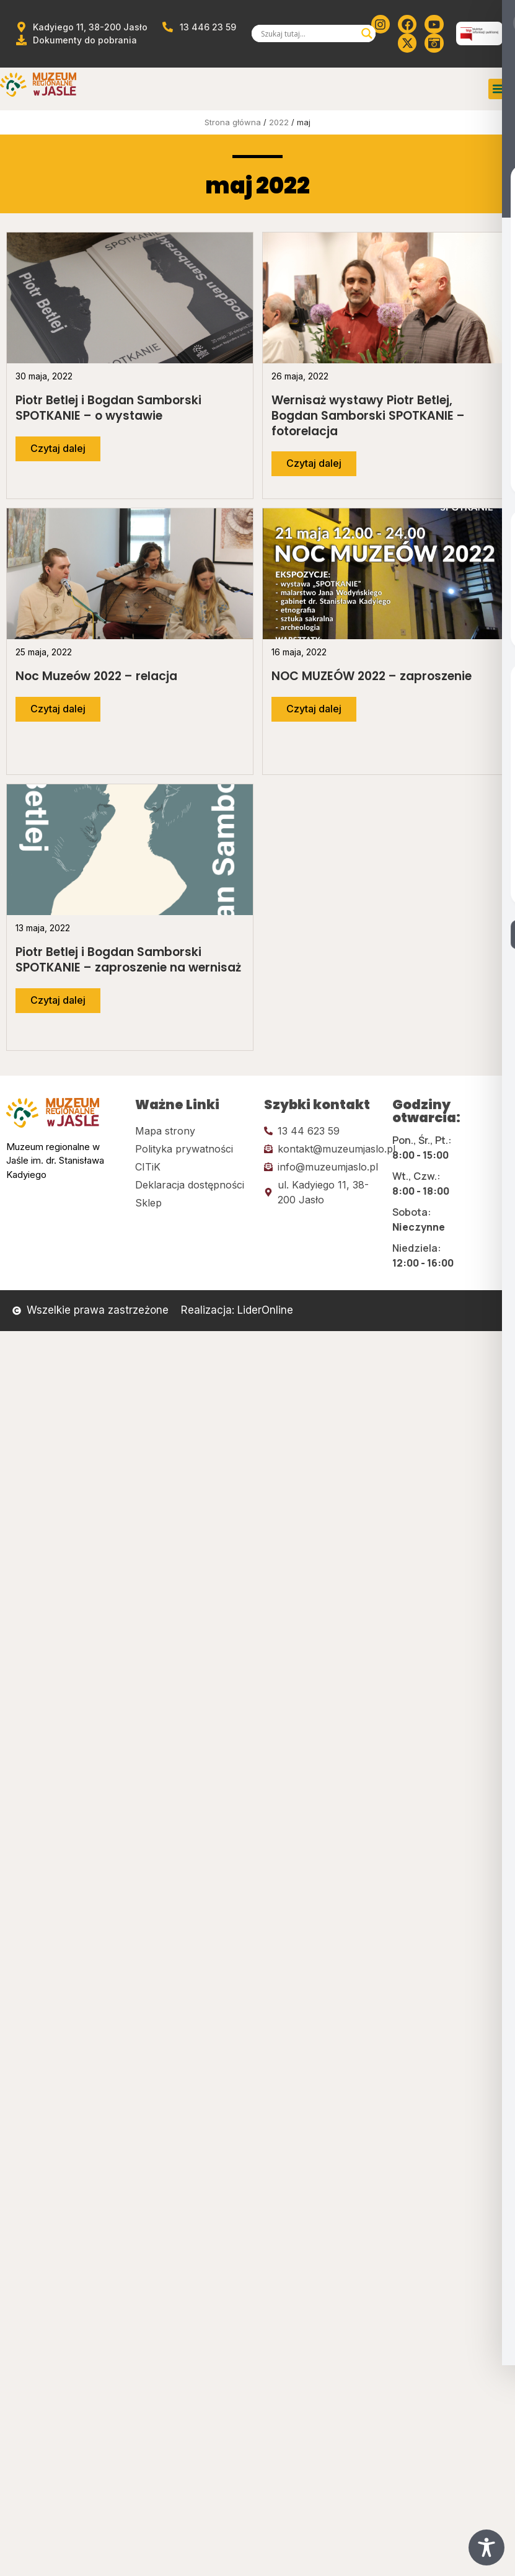 This screenshot has width=515, height=2576. What do you see at coordinates (498, 89) in the screenshot?
I see `[button]` at bounding box center [498, 89].